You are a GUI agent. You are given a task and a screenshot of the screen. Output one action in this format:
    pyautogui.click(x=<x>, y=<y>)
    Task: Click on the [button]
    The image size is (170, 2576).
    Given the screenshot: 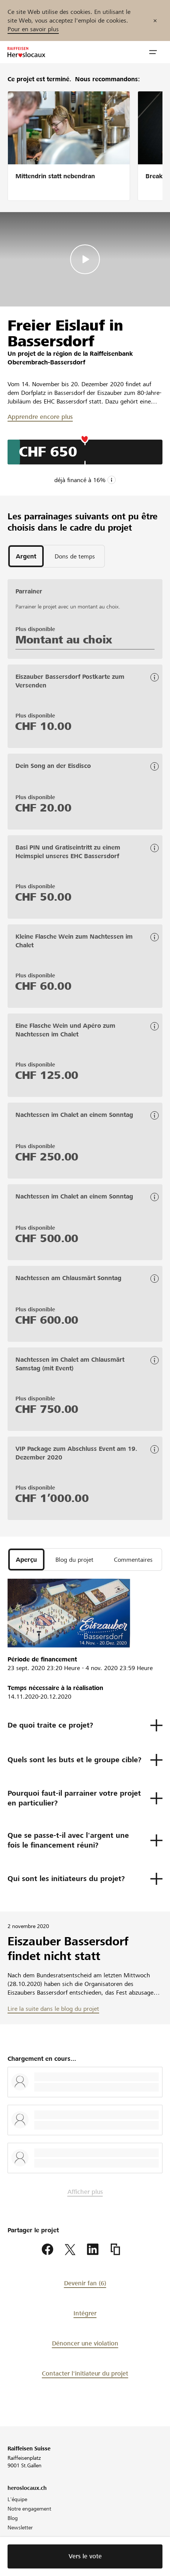 What is the action you would take?
    pyautogui.click(x=153, y=52)
    